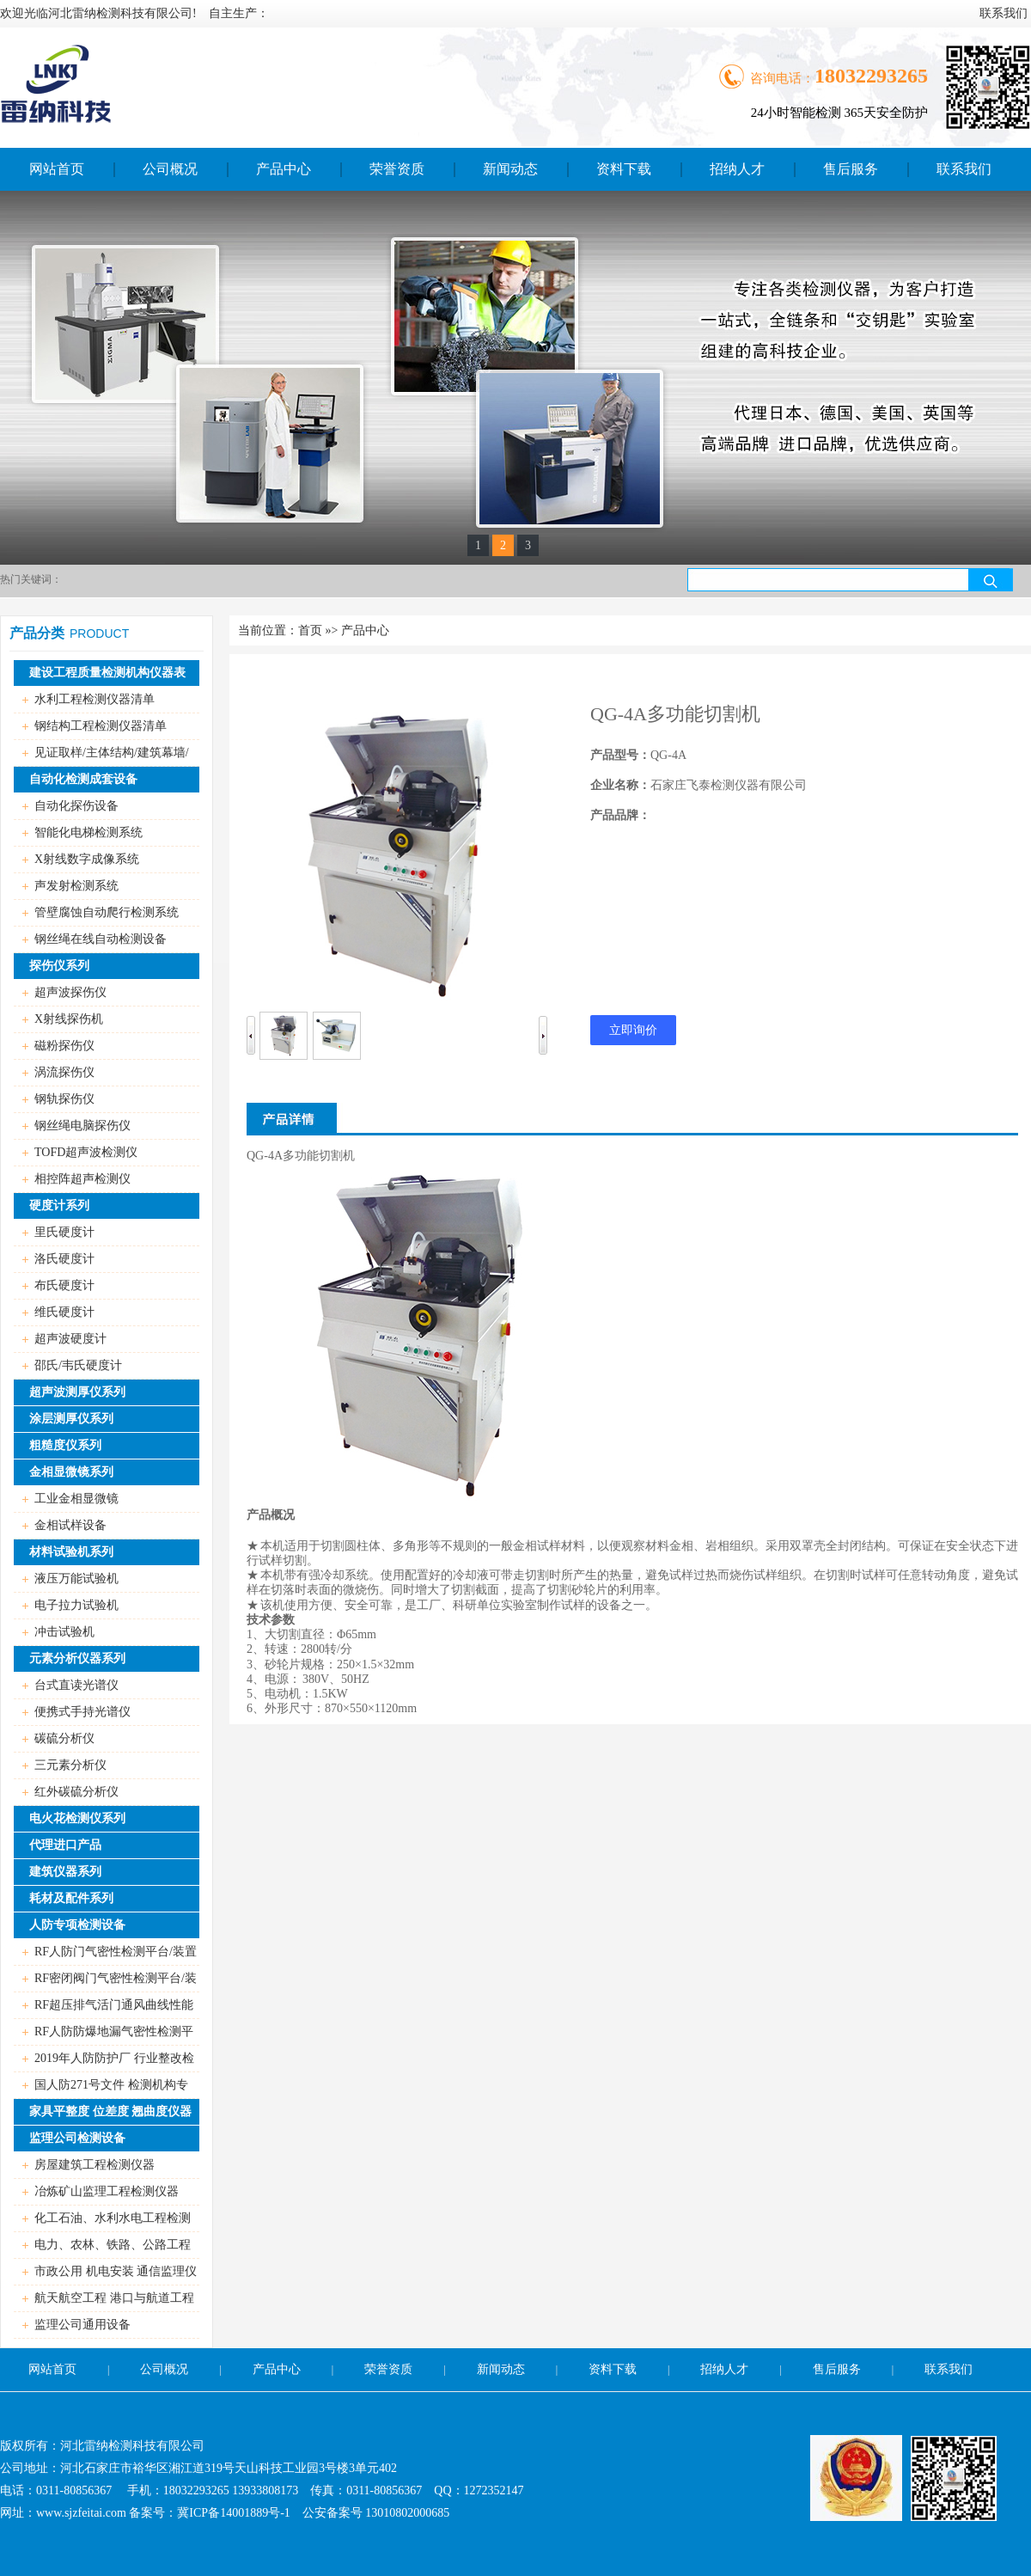  I want to click on 电子拉力试验机, so click(76, 1605).